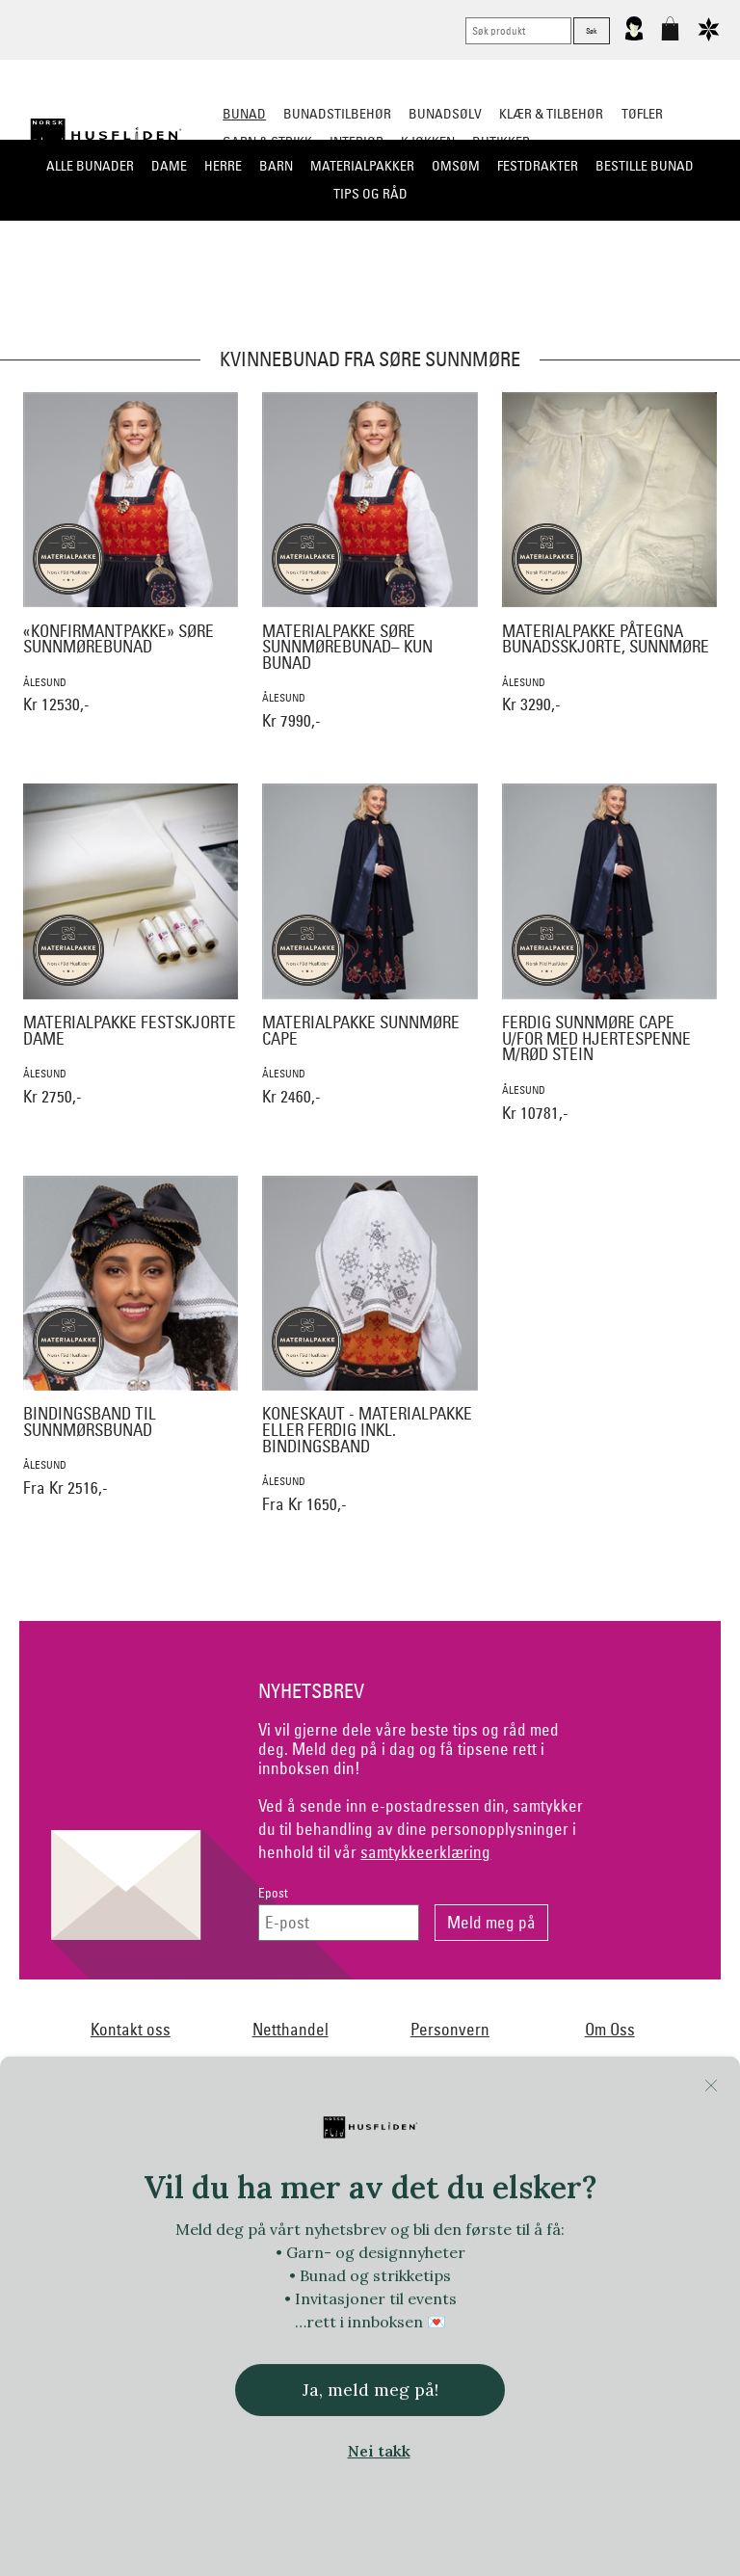 Image resolution: width=740 pixels, height=2576 pixels. What do you see at coordinates (231, 2182) in the screenshot?
I see `Norsk Flid Arendal` at bounding box center [231, 2182].